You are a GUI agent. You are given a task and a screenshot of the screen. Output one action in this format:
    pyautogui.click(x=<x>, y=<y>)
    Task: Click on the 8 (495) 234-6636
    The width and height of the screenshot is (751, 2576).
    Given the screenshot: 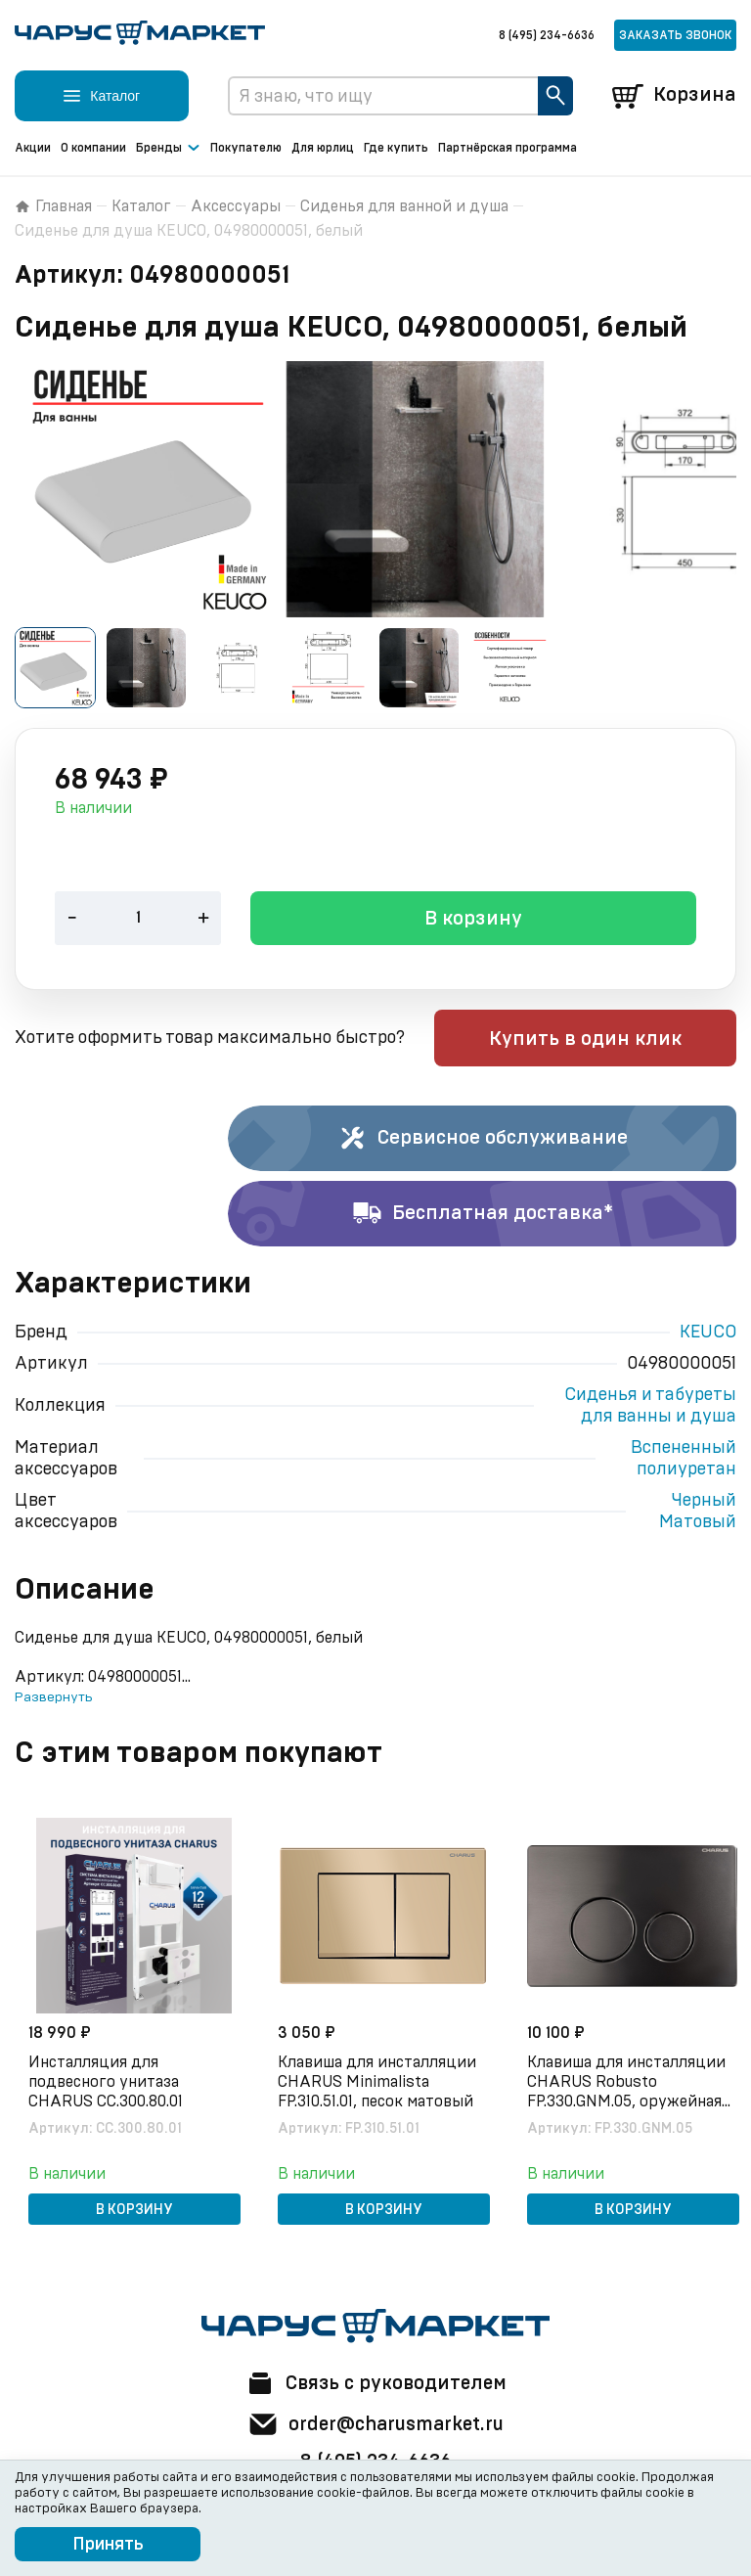 What is the action you would take?
    pyautogui.click(x=547, y=35)
    